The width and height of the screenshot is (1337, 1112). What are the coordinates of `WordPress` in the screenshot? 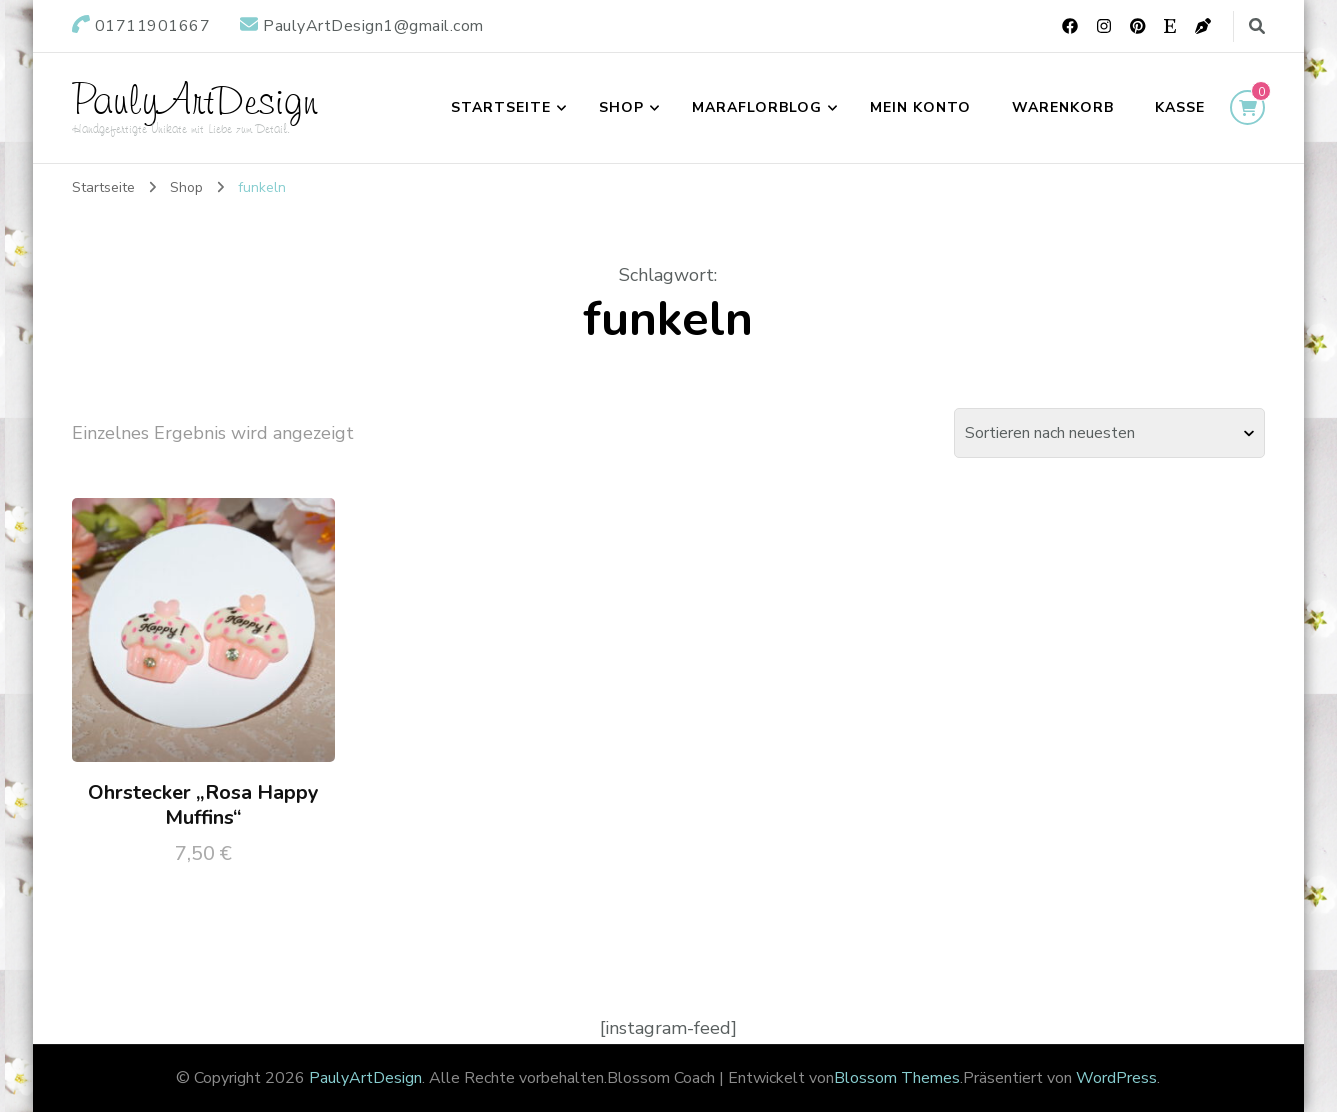 It's located at (1116, 1078).